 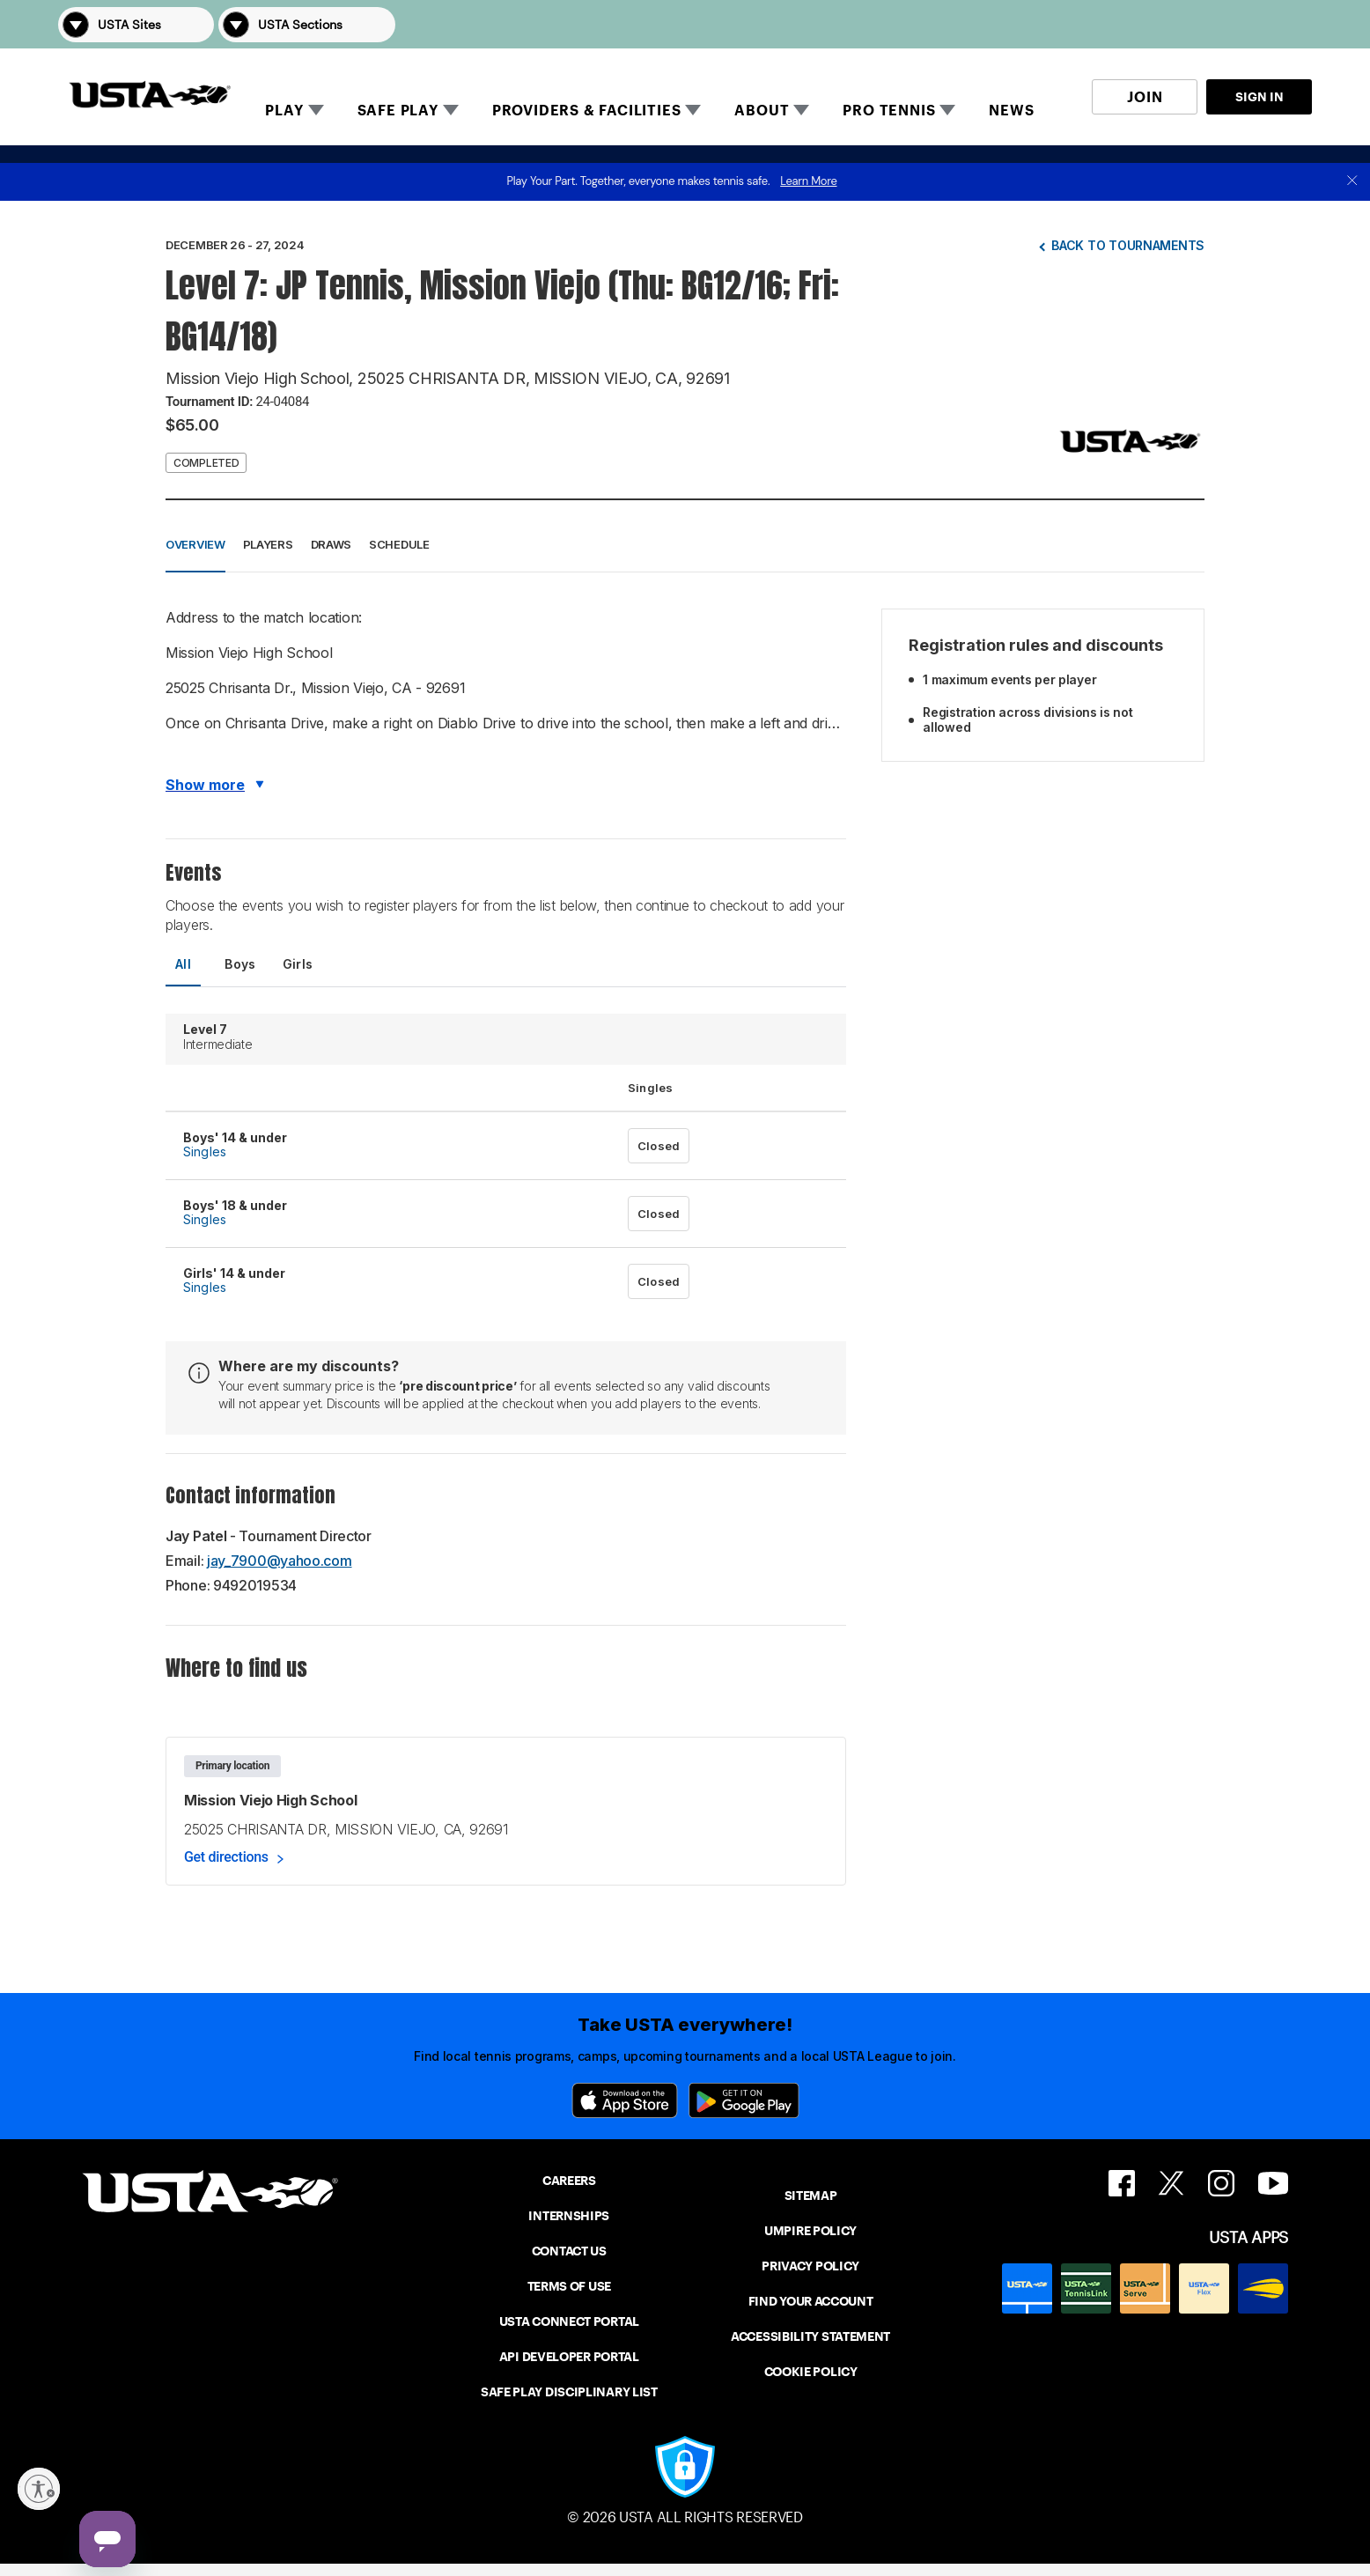 I want to click on CAREERS, so click(x=569, y=2180).